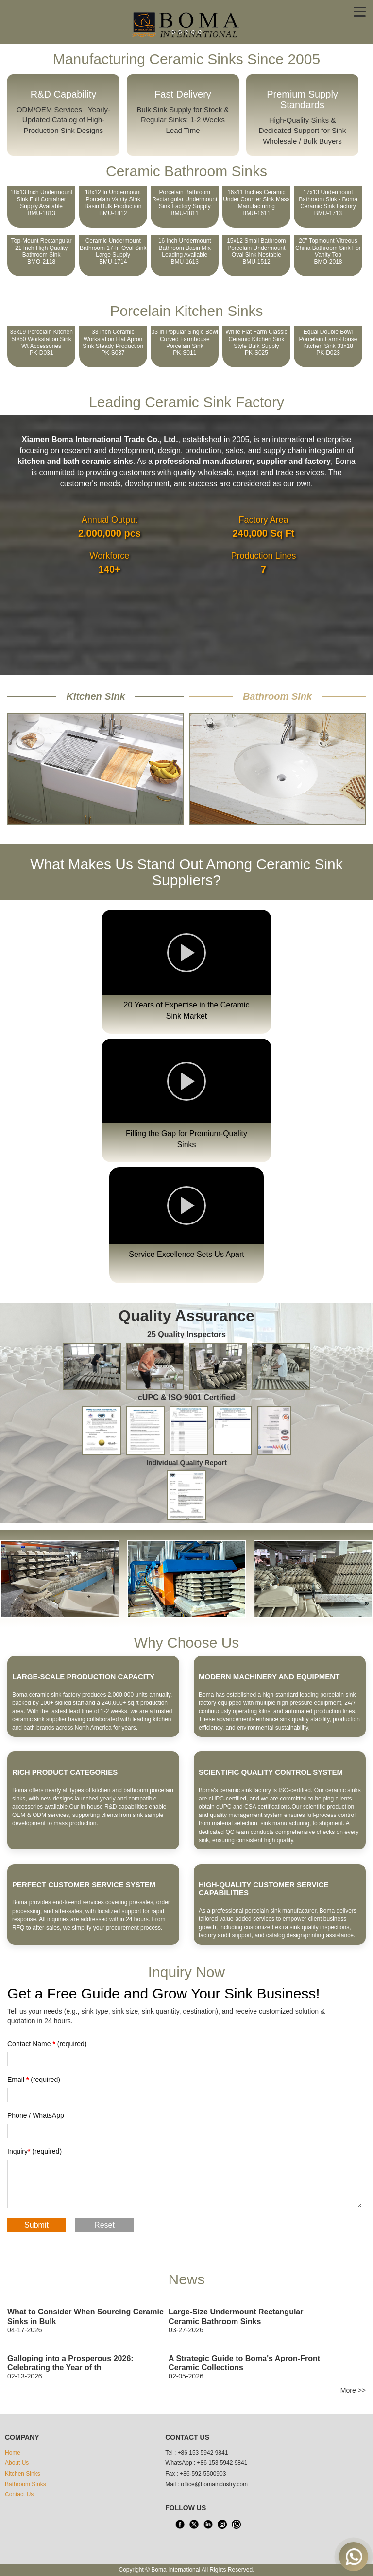 Image resolution: width=373 pixels, height=2576 pixels. What do you see at coordinates (185, 342) in the screenshot?
I see `33 In Popular Single Bowl Curved Farmhouse Porcelain SinkPK-S011` at bounding box center [185, 342].